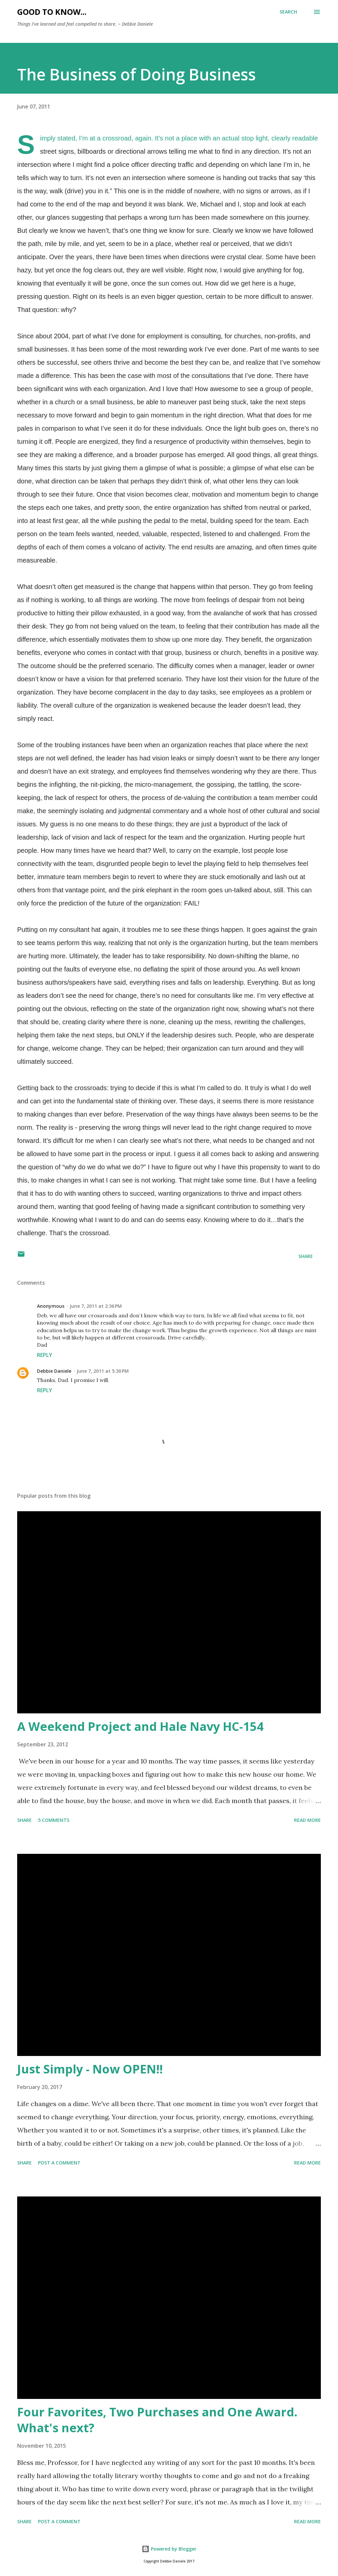  Describe the element at coordinates (51, 11) in the screenshot. I see `Good to Know...` at that location.